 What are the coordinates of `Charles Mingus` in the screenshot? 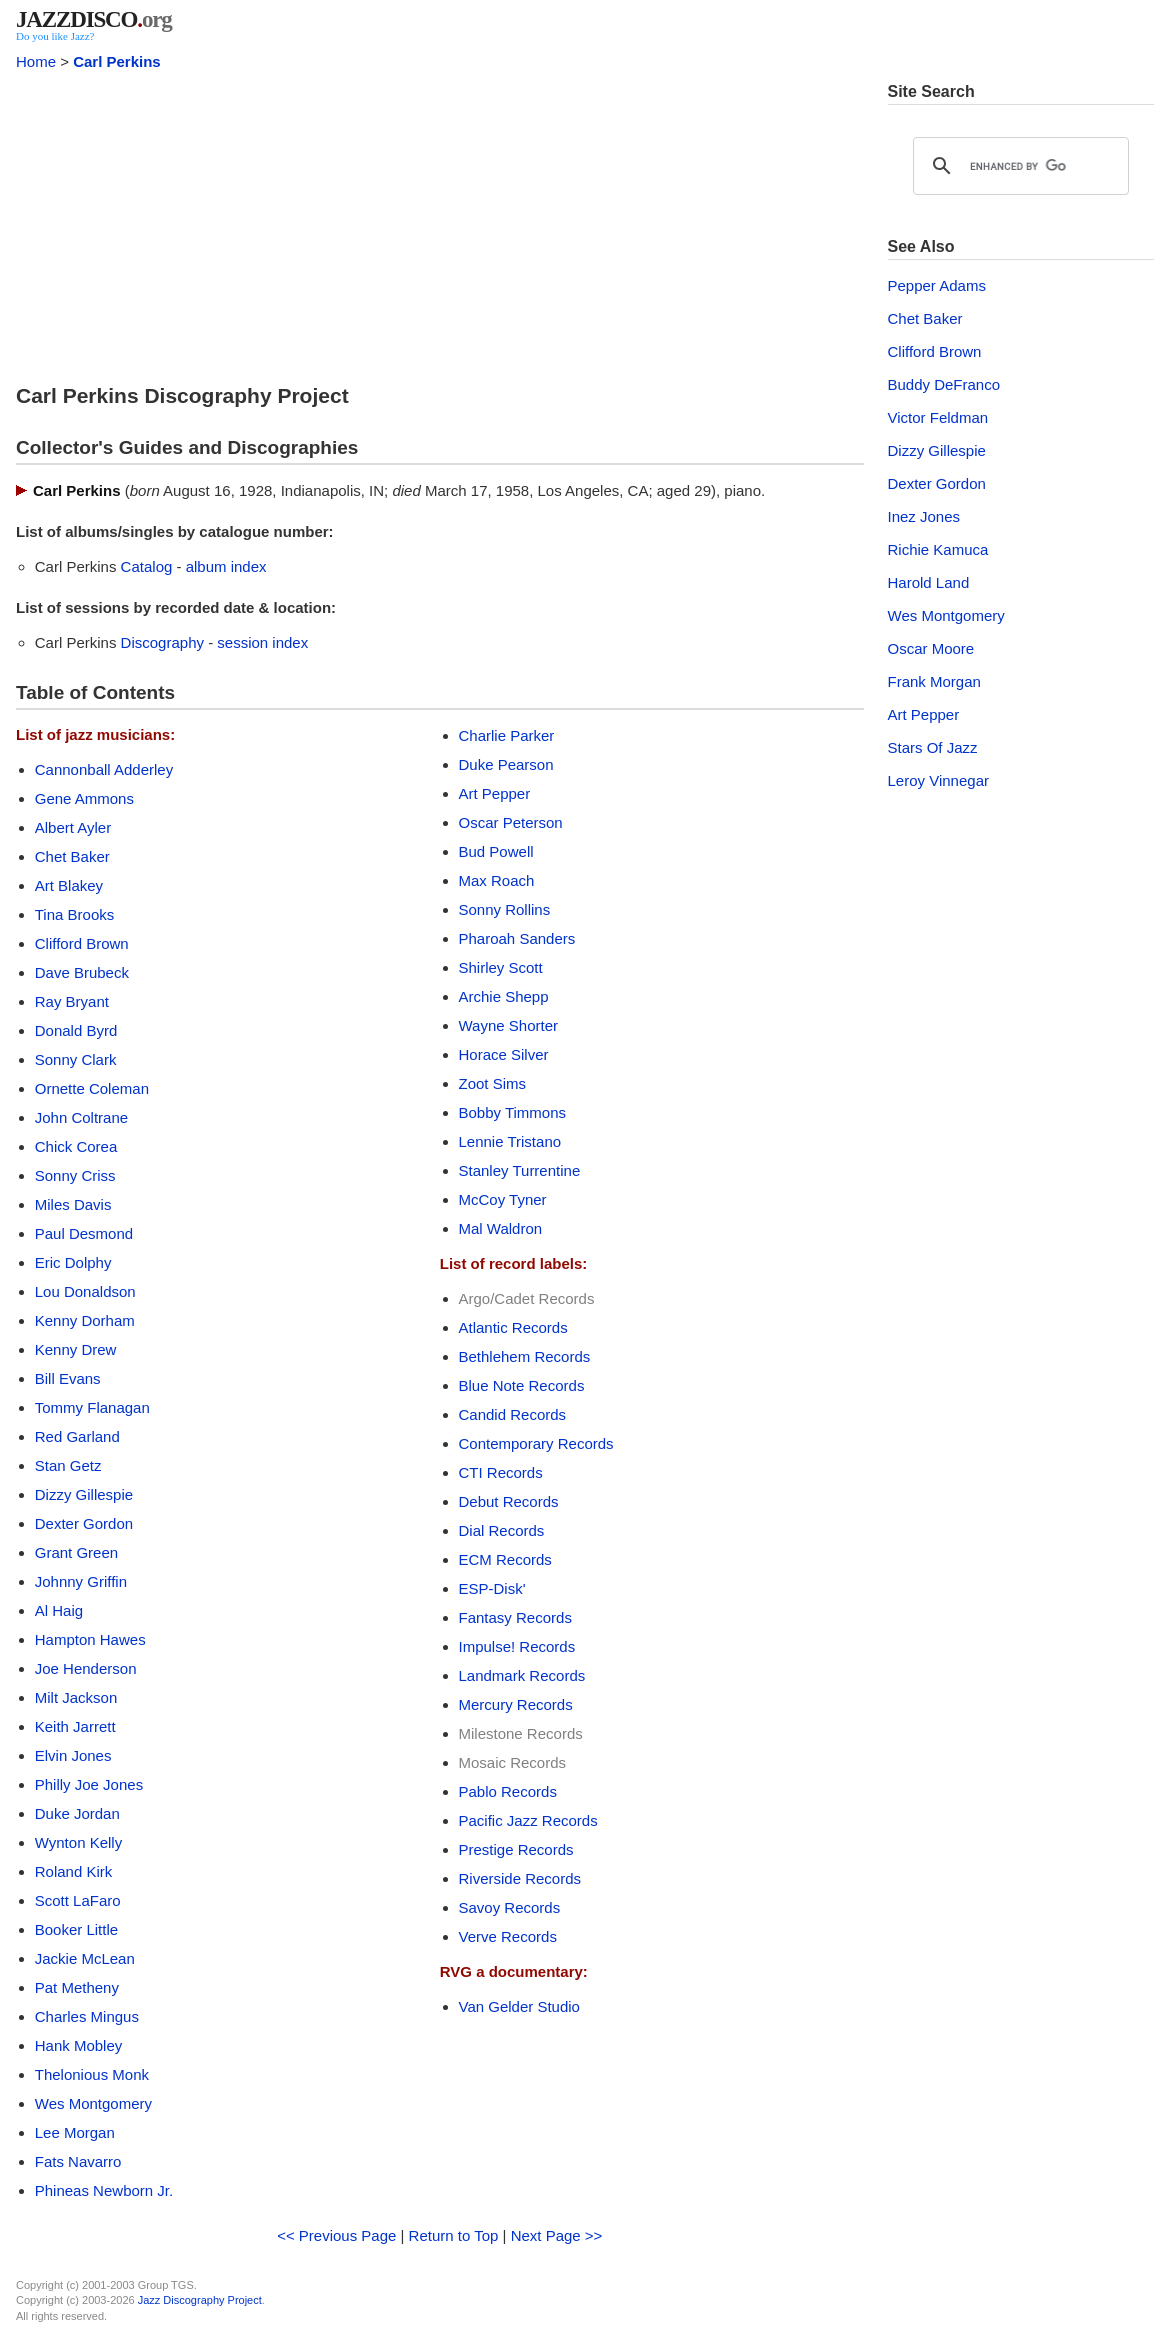 It's located at (87, 2016).